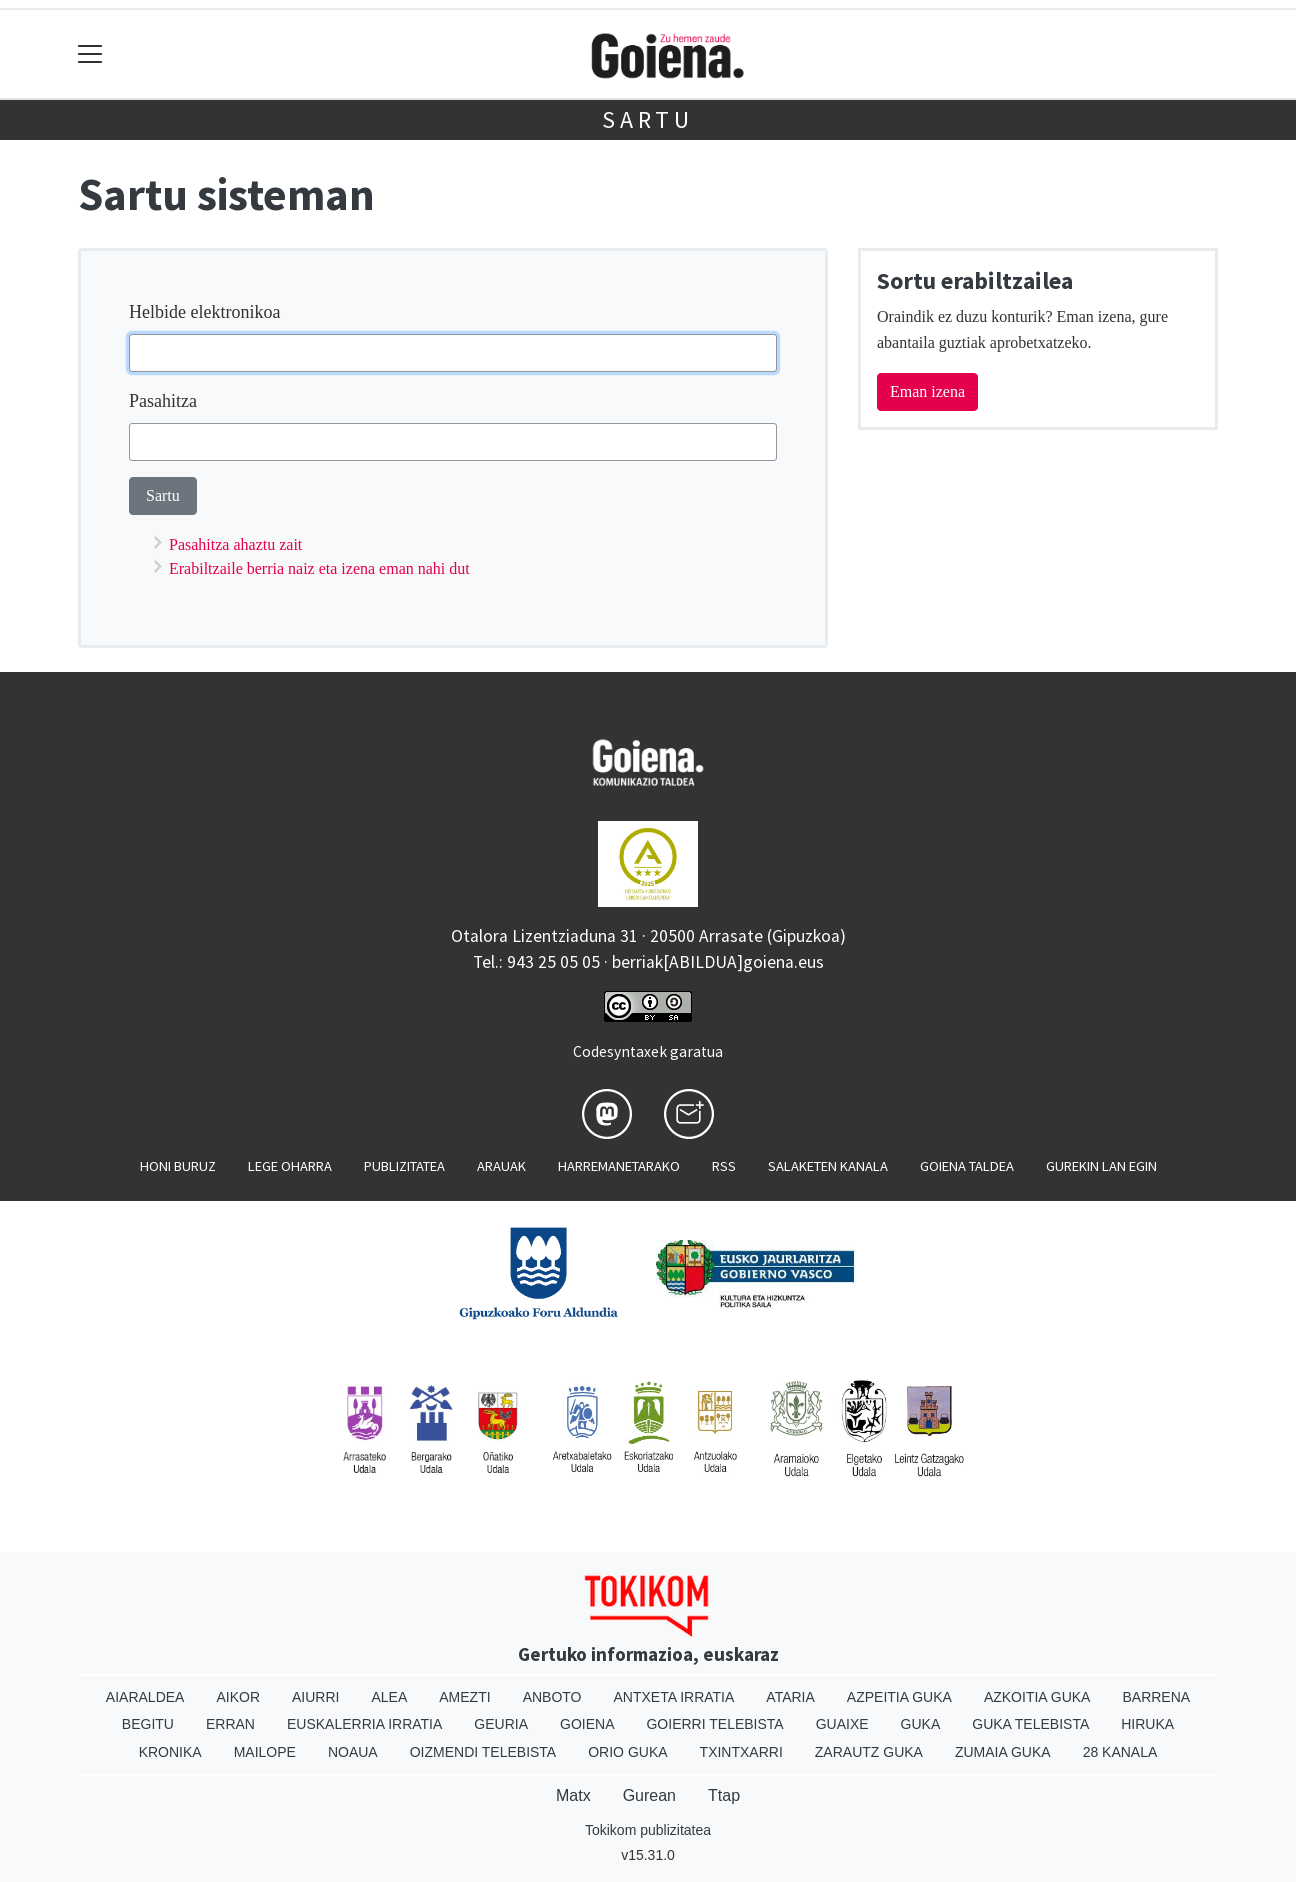  I want to click on Goiena, so click(587, 1724).